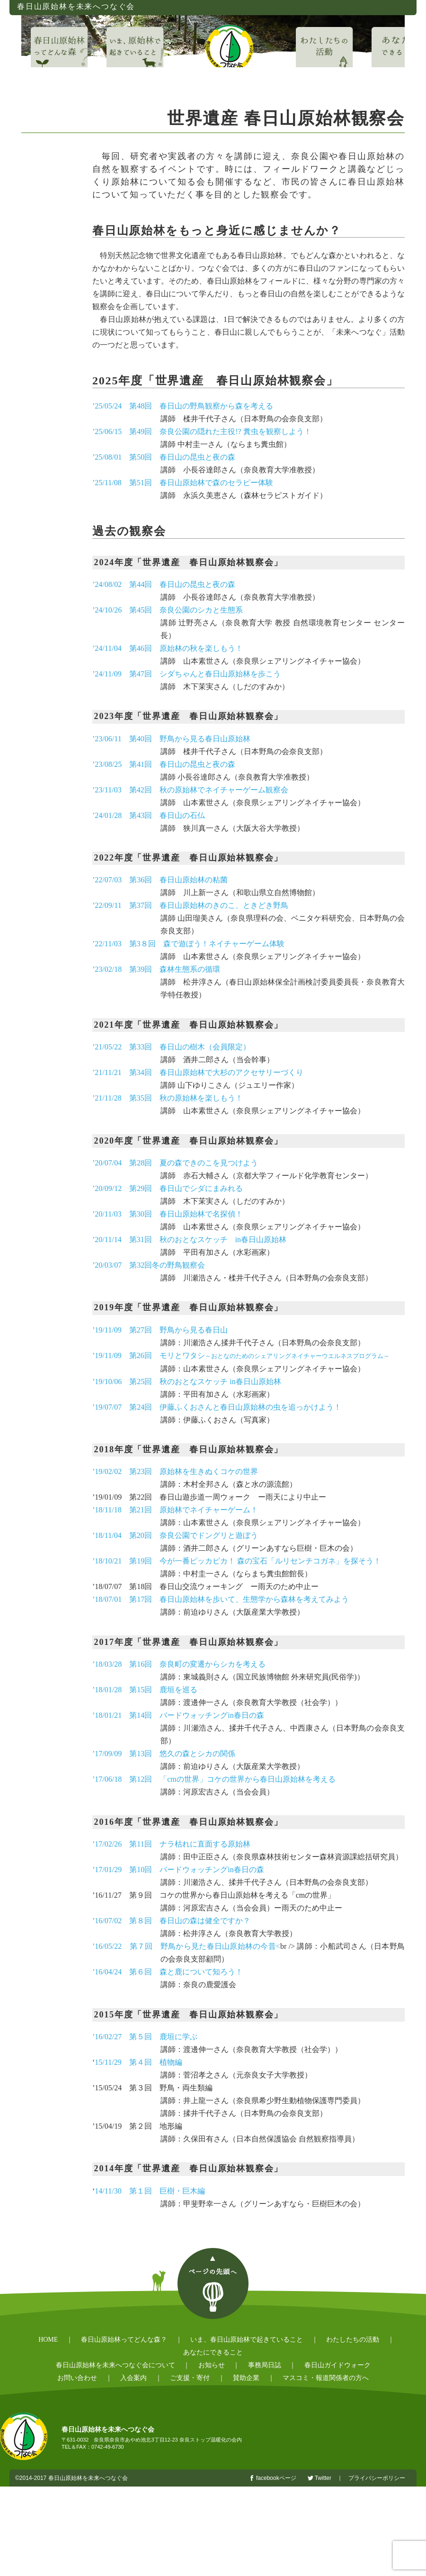 This screenshot has width=426, height=2576. Describe the element at coordinates (167, 648) in the screenshot. I see `’24/11/04 第46回 原始林の秋を楽しもう！` at that location.